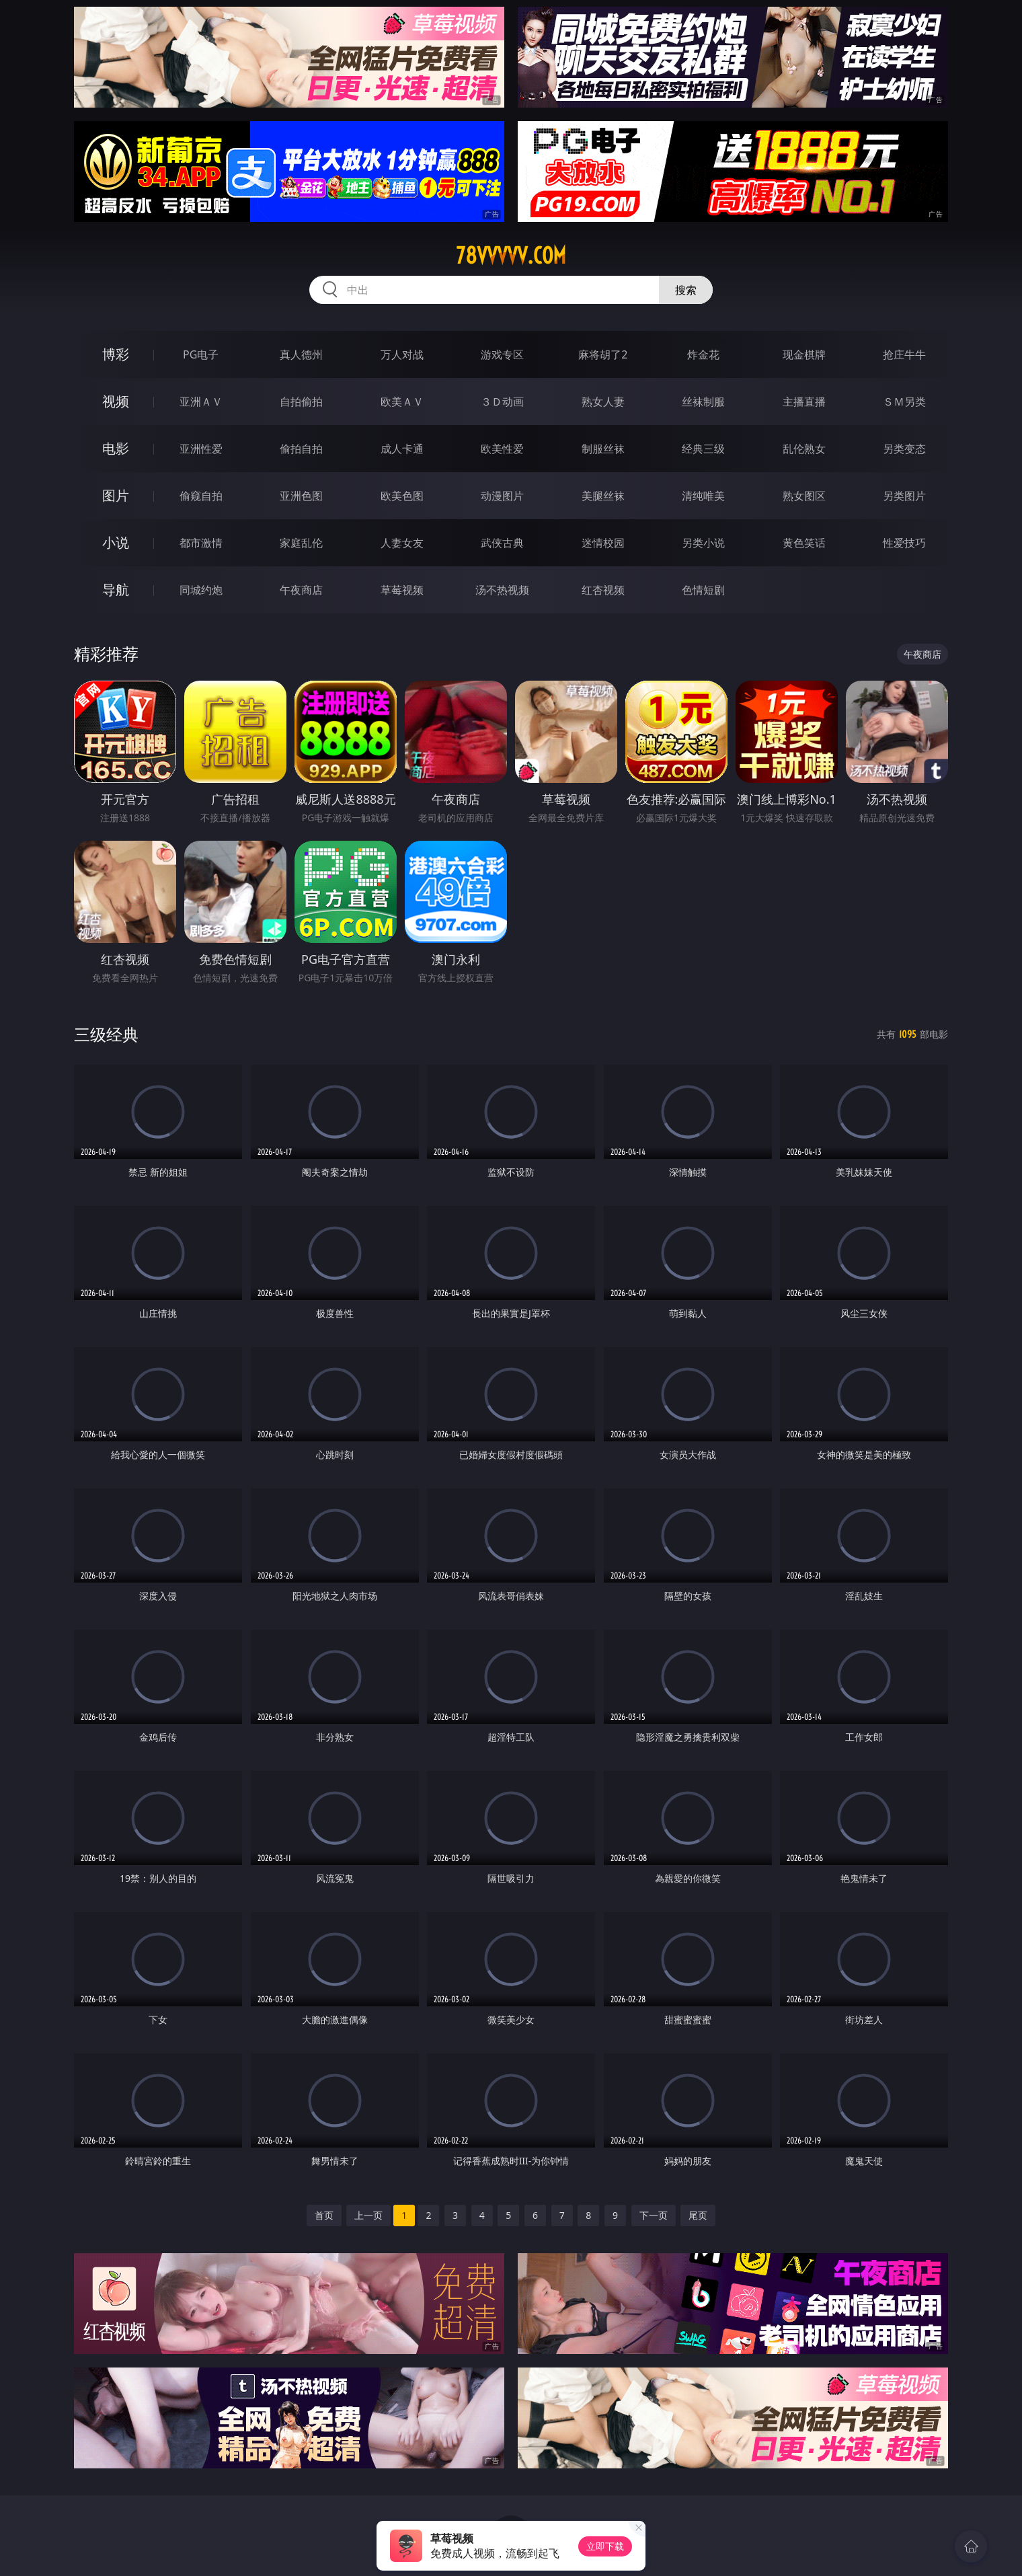 The height and width of the screenshot is (2576, 1022). Describe the element at coordinates (904, 401) in the screenshot. I see `ＳＭ另类` at that location.